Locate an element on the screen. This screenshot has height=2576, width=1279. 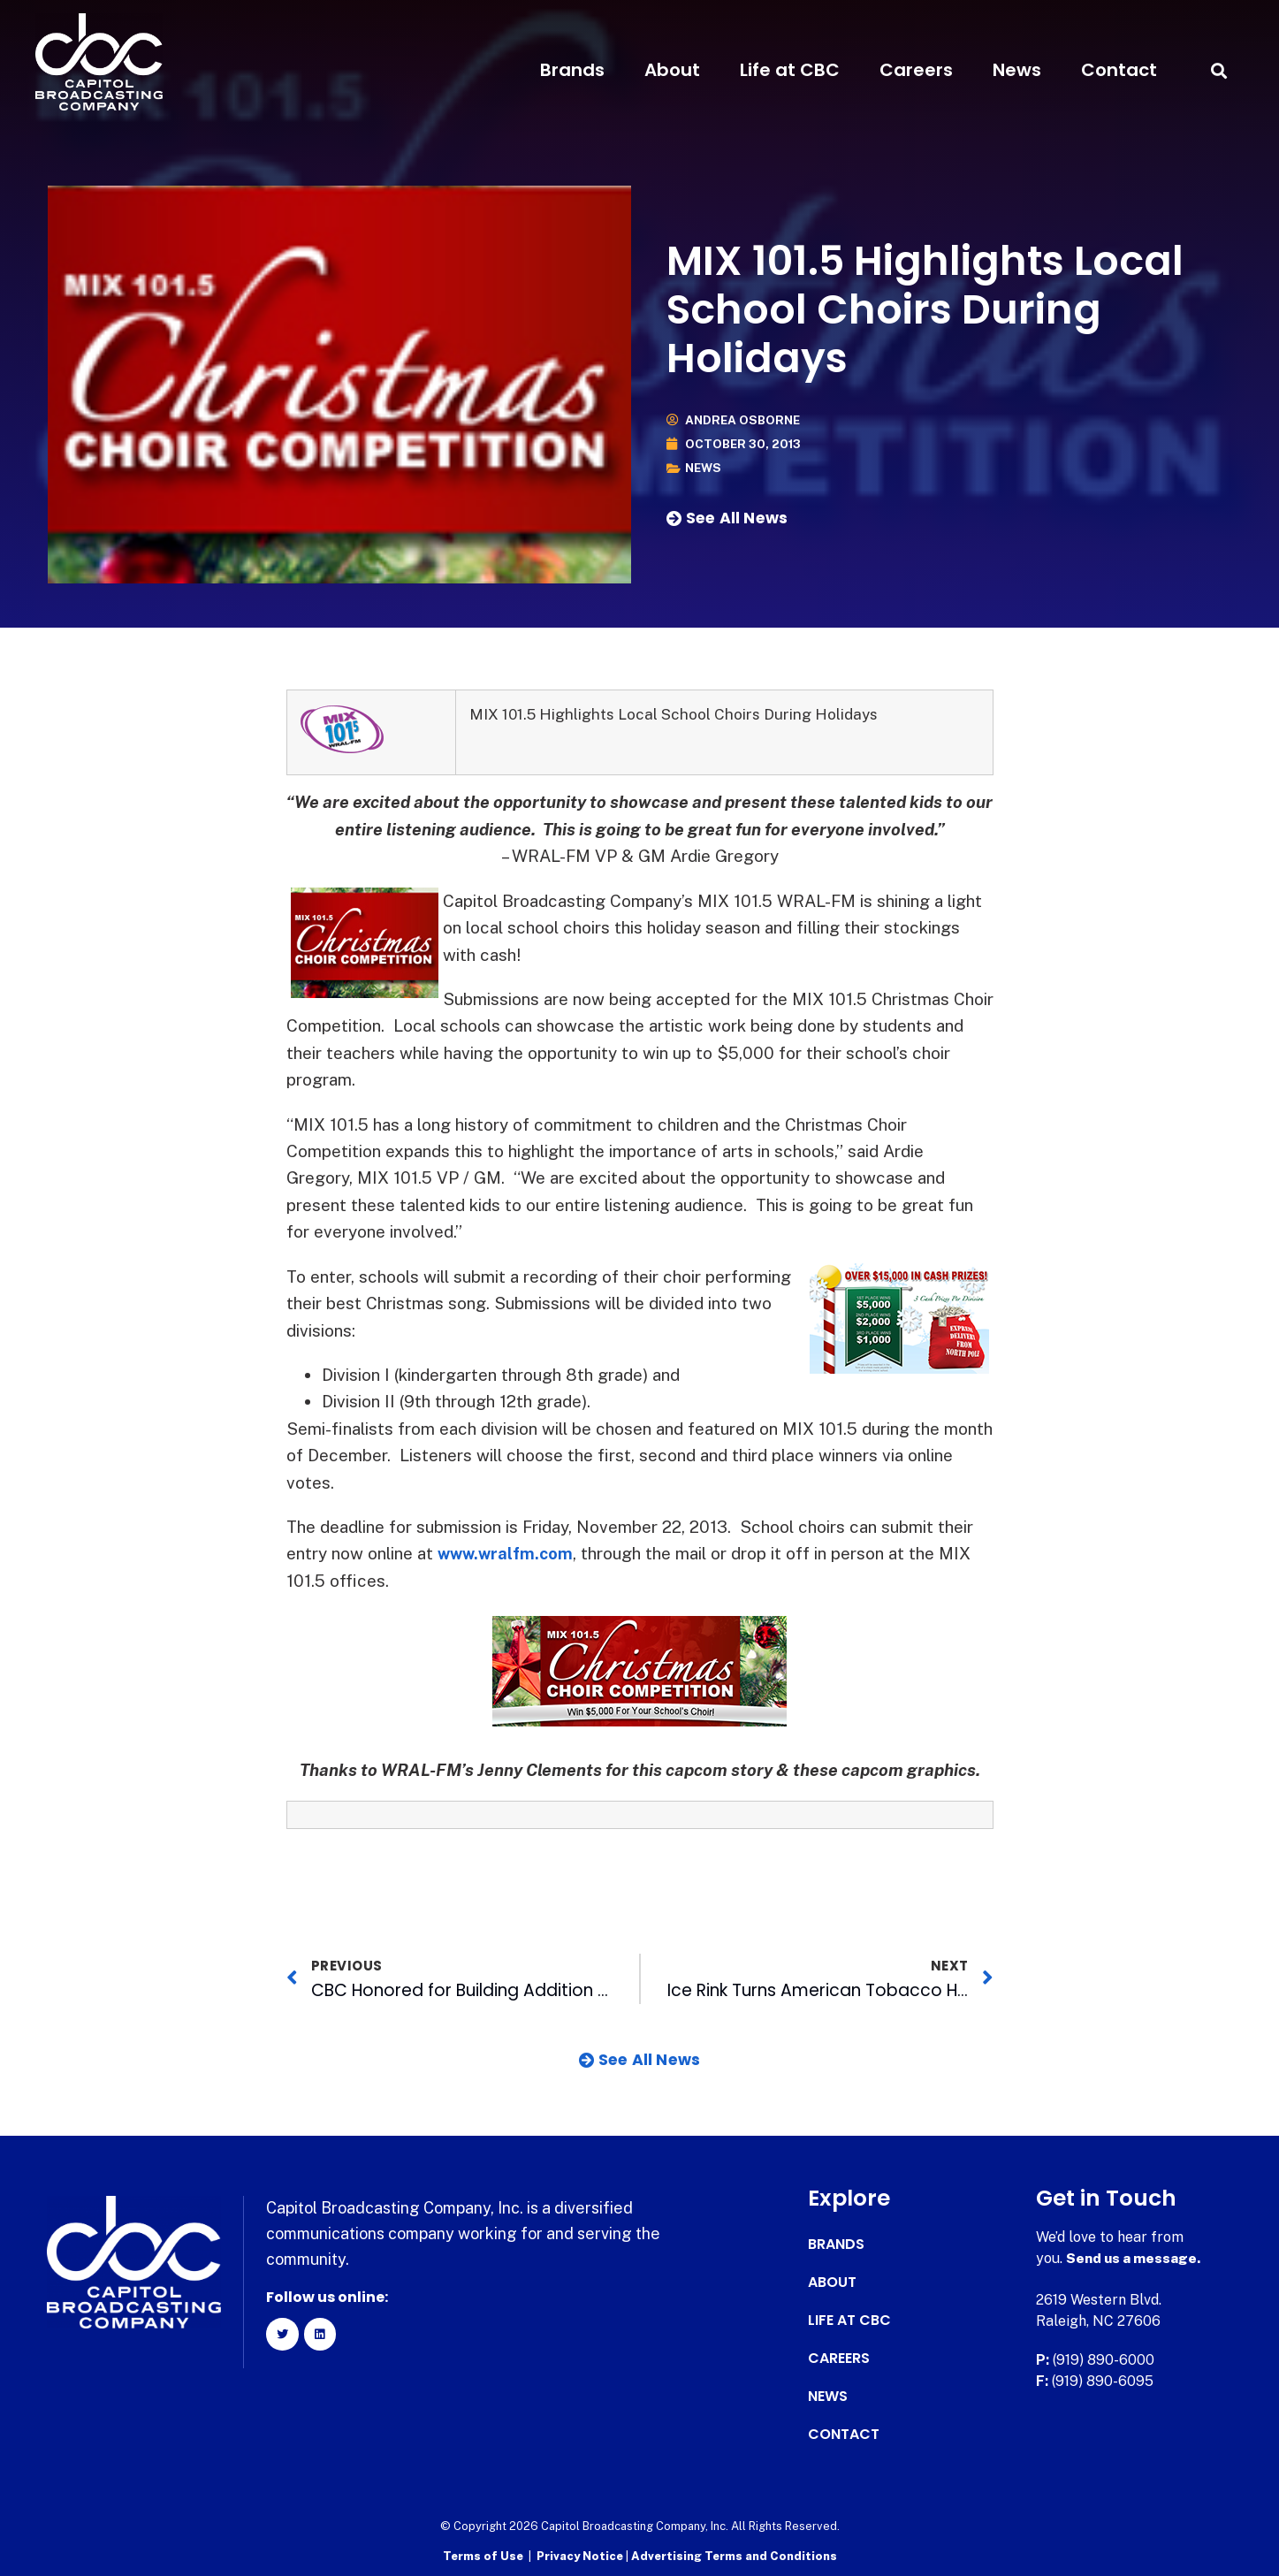
[button] is located at coordinates (1219, 70).